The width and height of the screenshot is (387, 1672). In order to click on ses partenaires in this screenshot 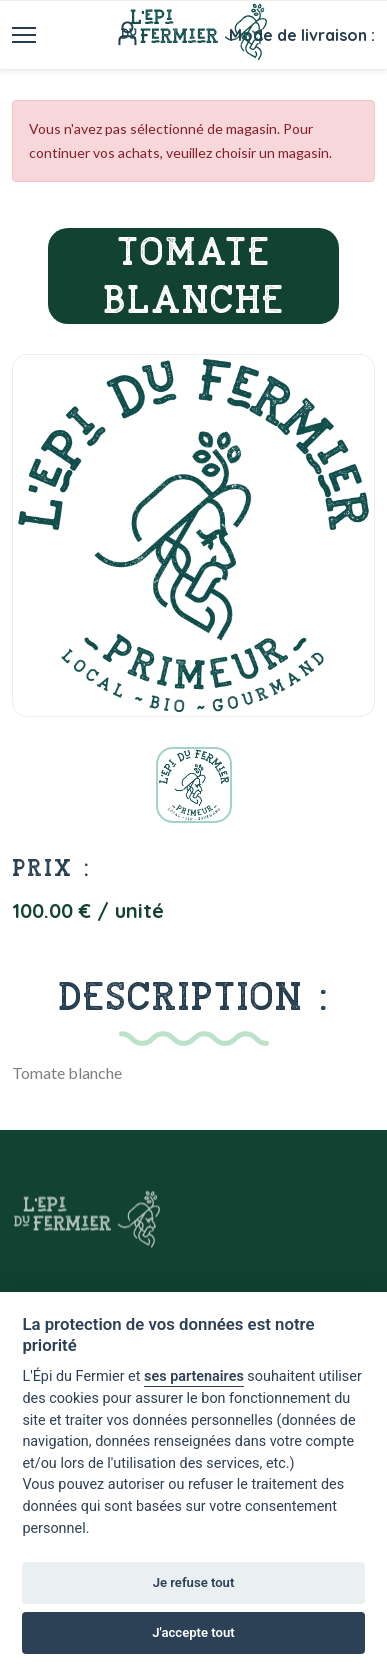, I will do `click(194, 1376)`.